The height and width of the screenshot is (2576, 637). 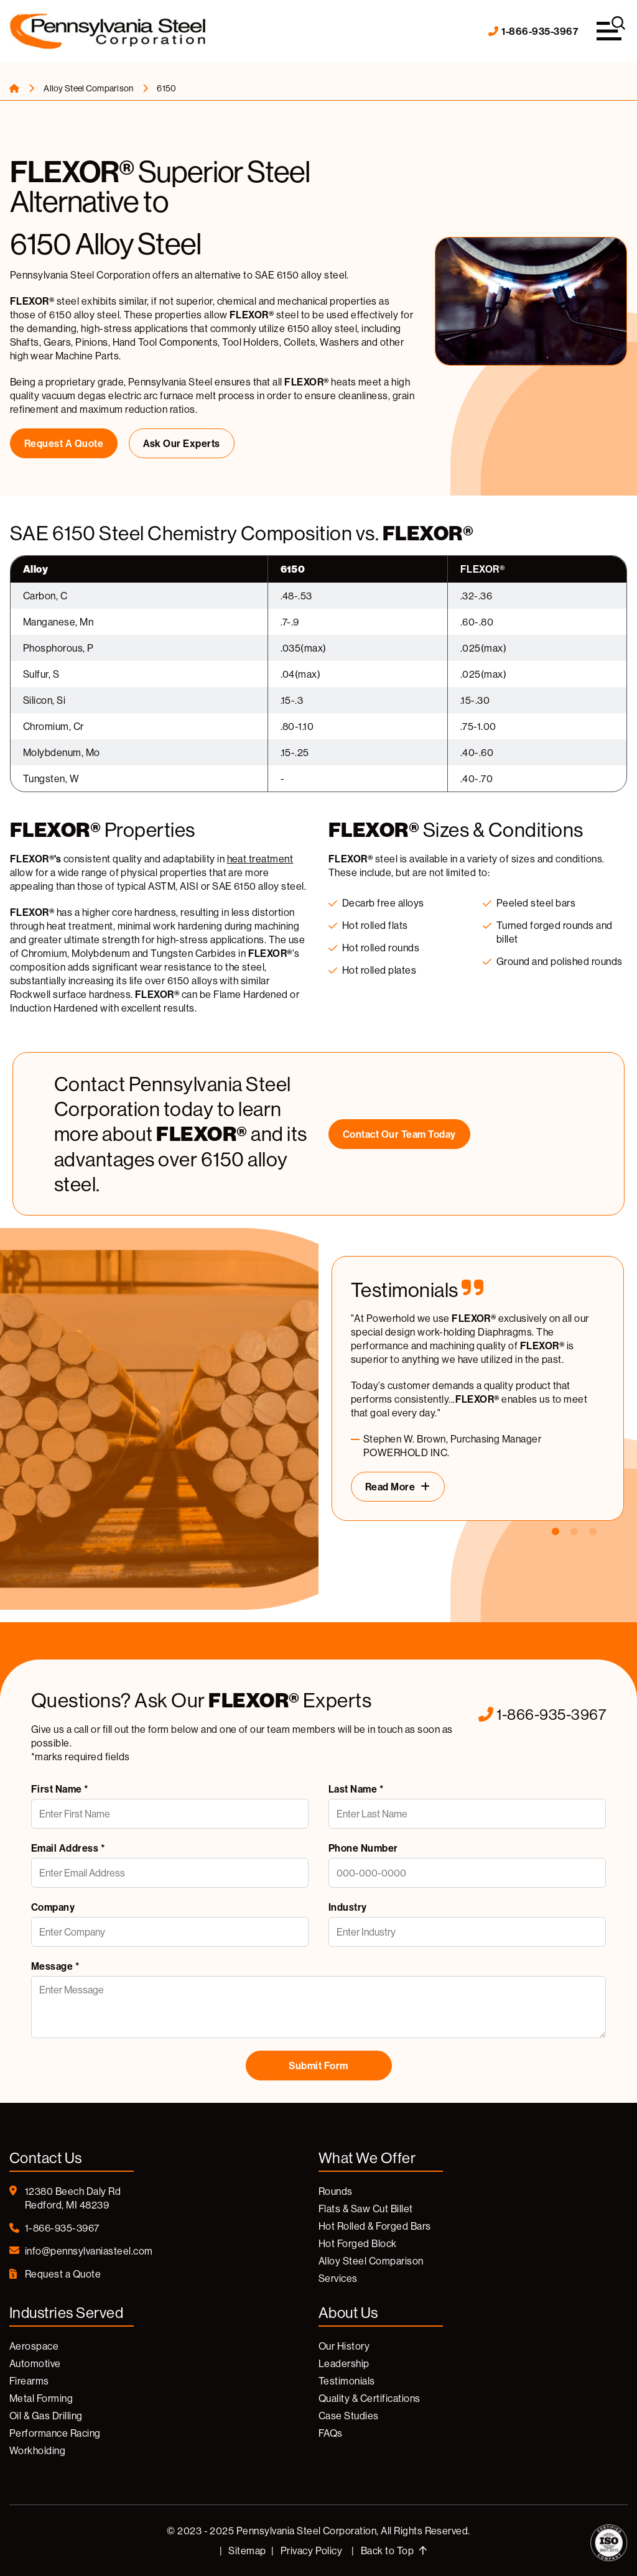 I want to click on 3 [tab], so click(x=593, y=1532).